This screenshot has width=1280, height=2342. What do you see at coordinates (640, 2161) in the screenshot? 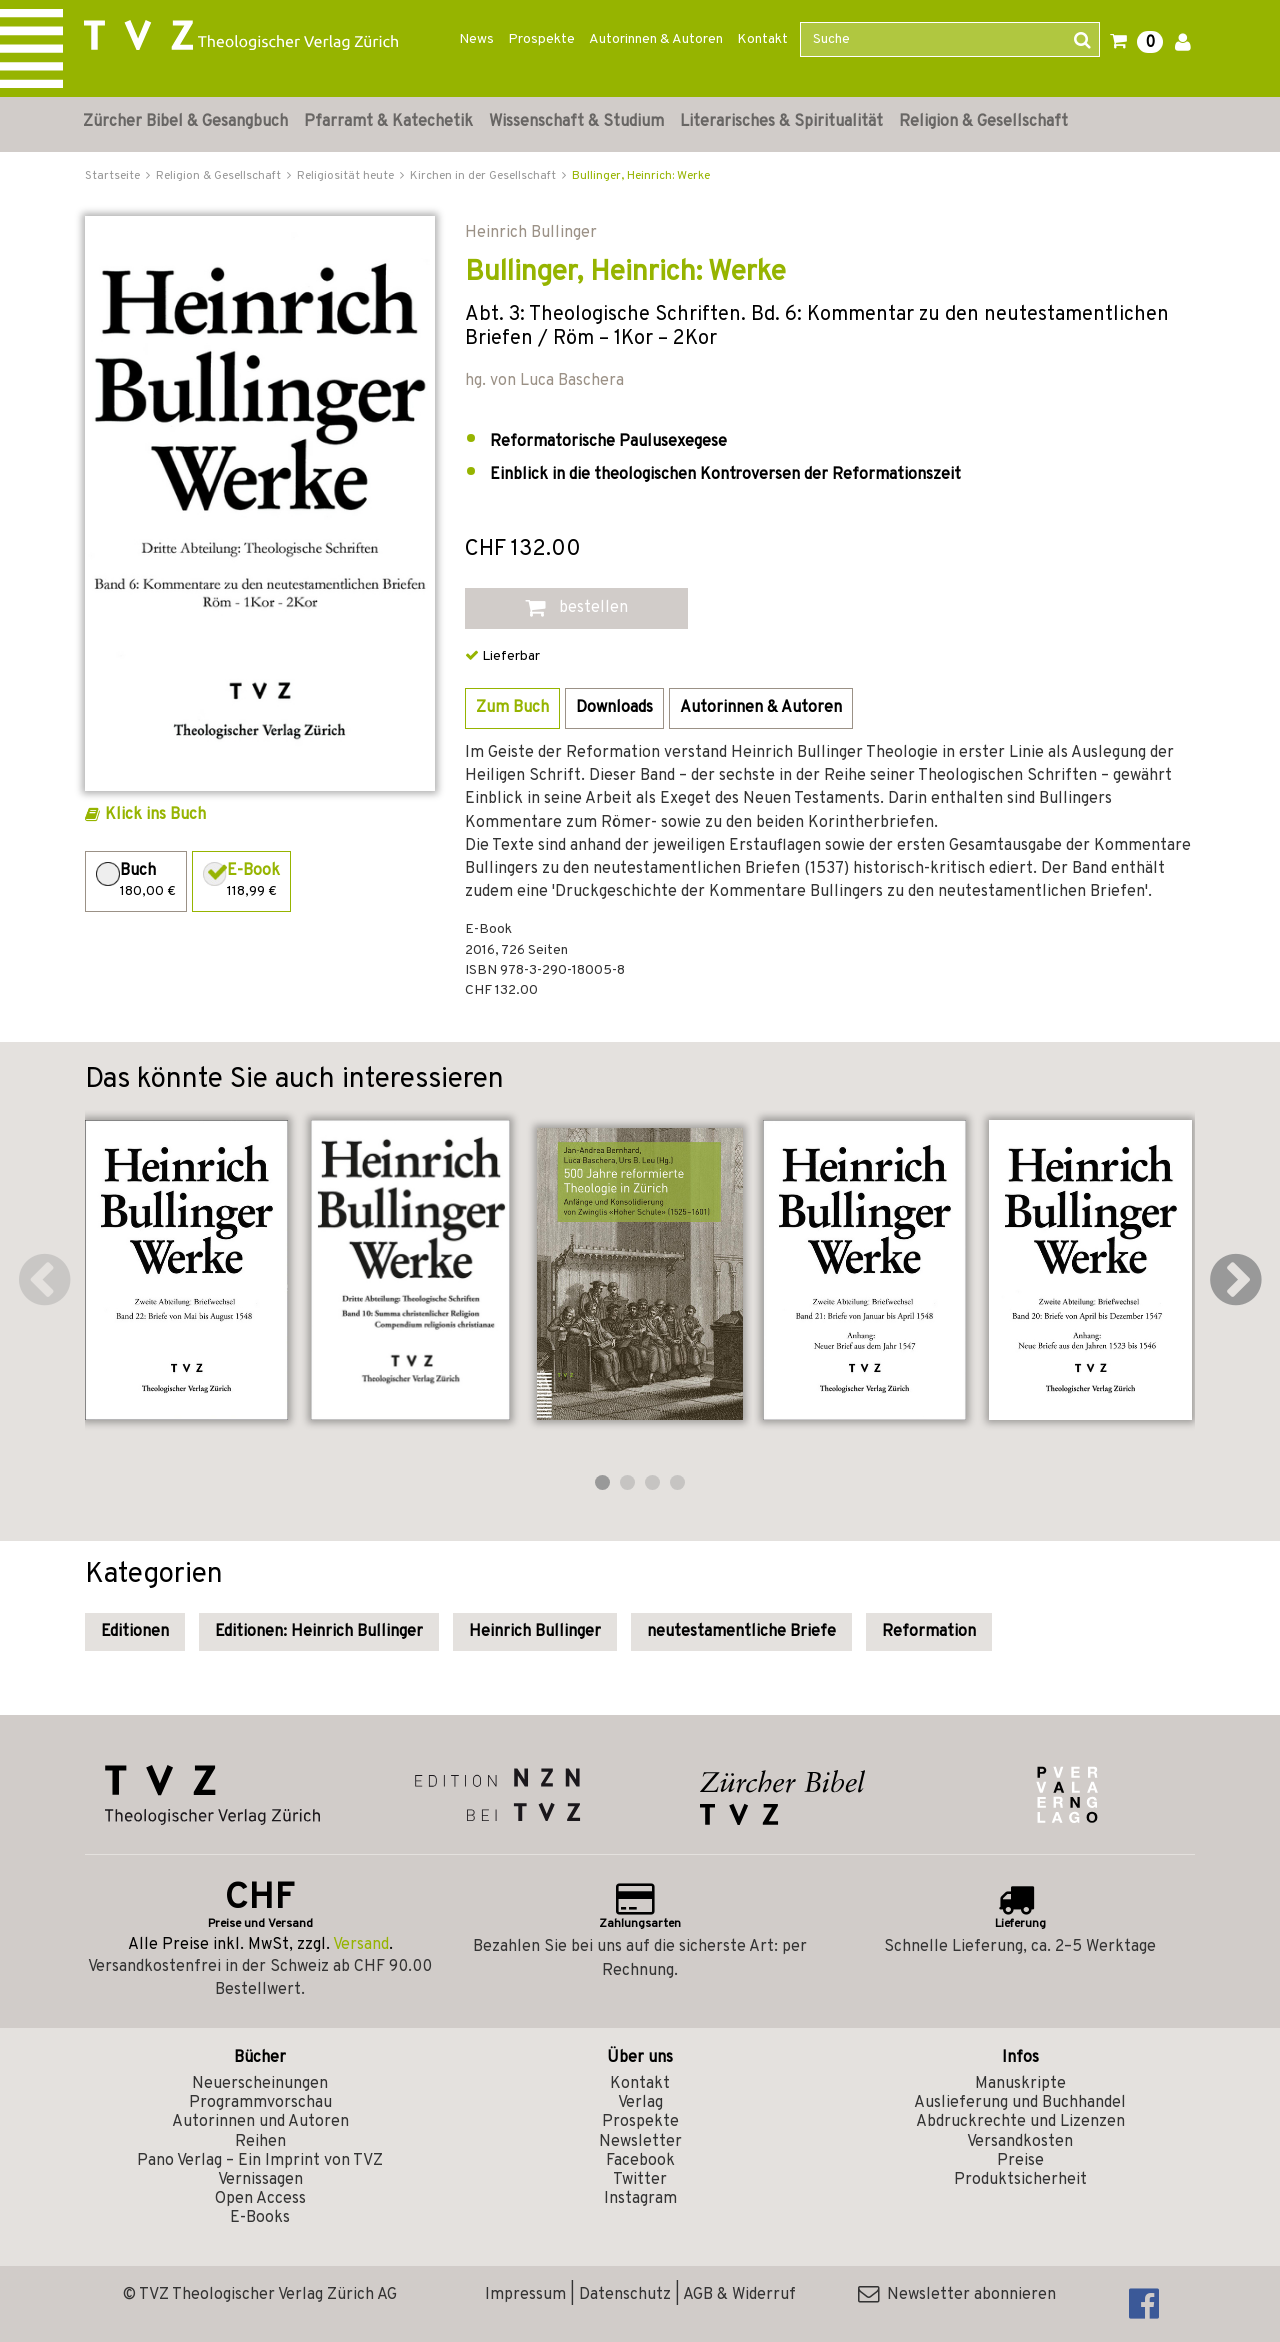
I see `Facebook` at bounding box center [640, 2161].